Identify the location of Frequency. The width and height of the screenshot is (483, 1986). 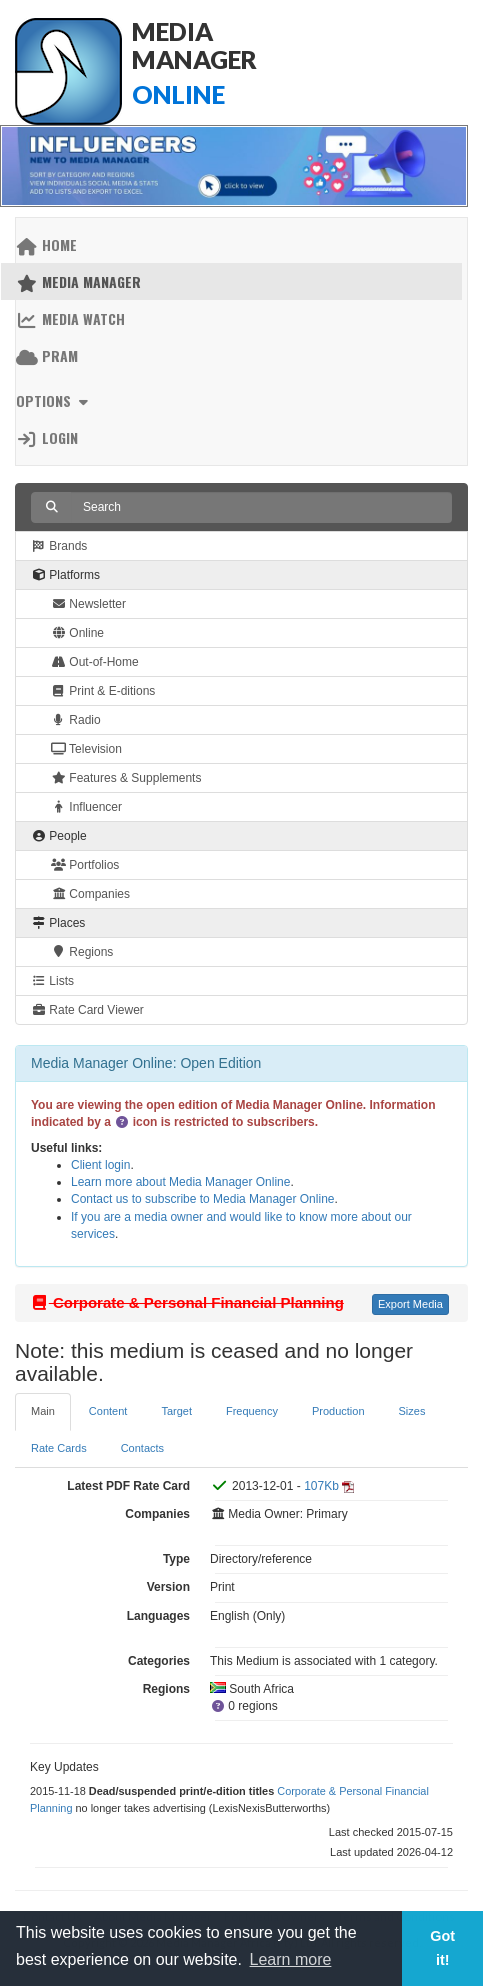
(252, 1411).